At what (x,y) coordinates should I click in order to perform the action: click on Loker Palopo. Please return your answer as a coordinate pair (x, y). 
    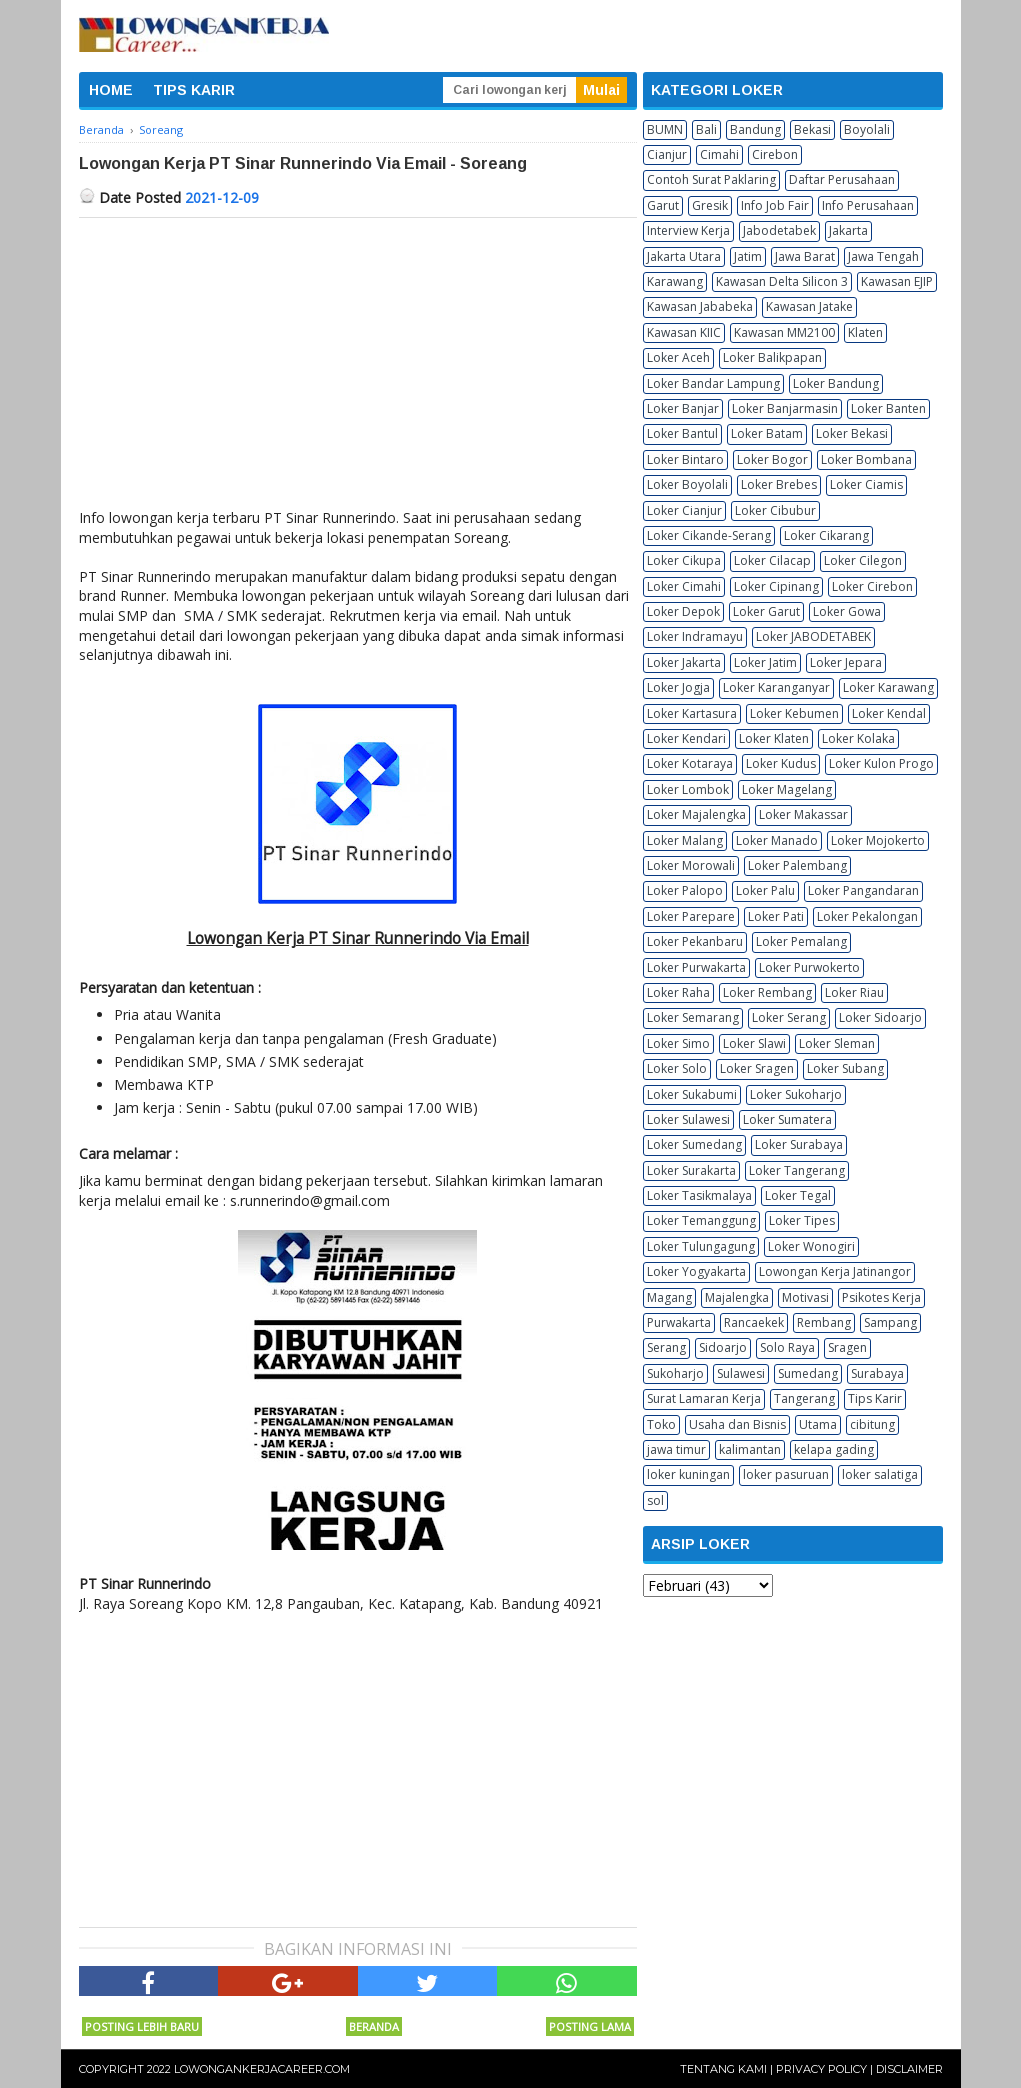
    Looking at the image, I should click on (685, 890).